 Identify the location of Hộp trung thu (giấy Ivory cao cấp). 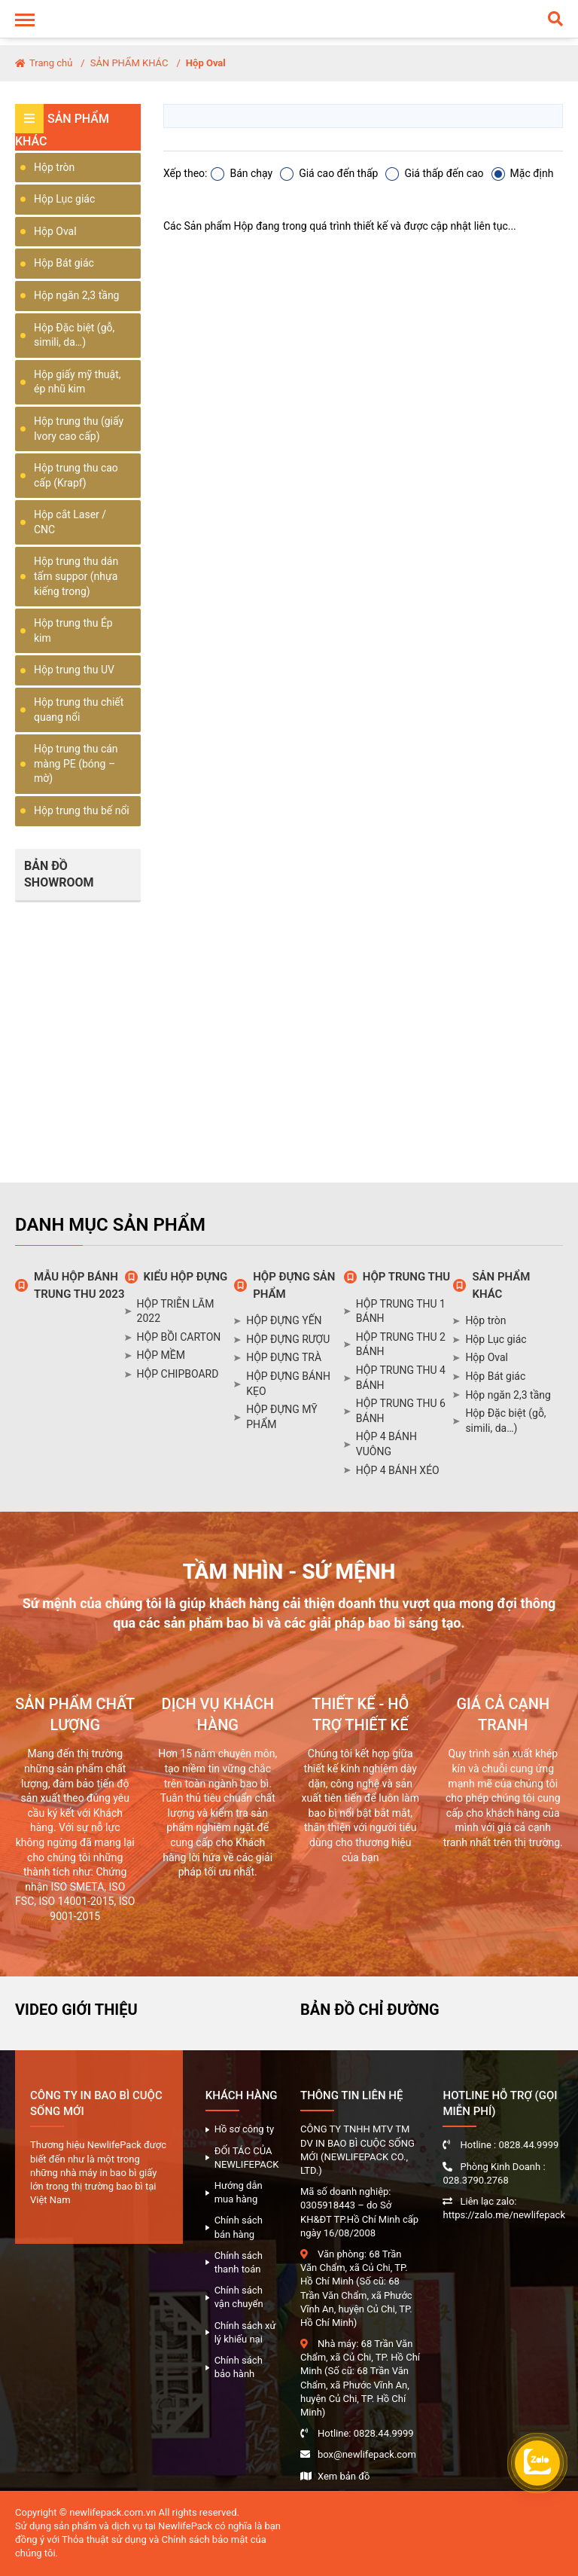
(78, 428).